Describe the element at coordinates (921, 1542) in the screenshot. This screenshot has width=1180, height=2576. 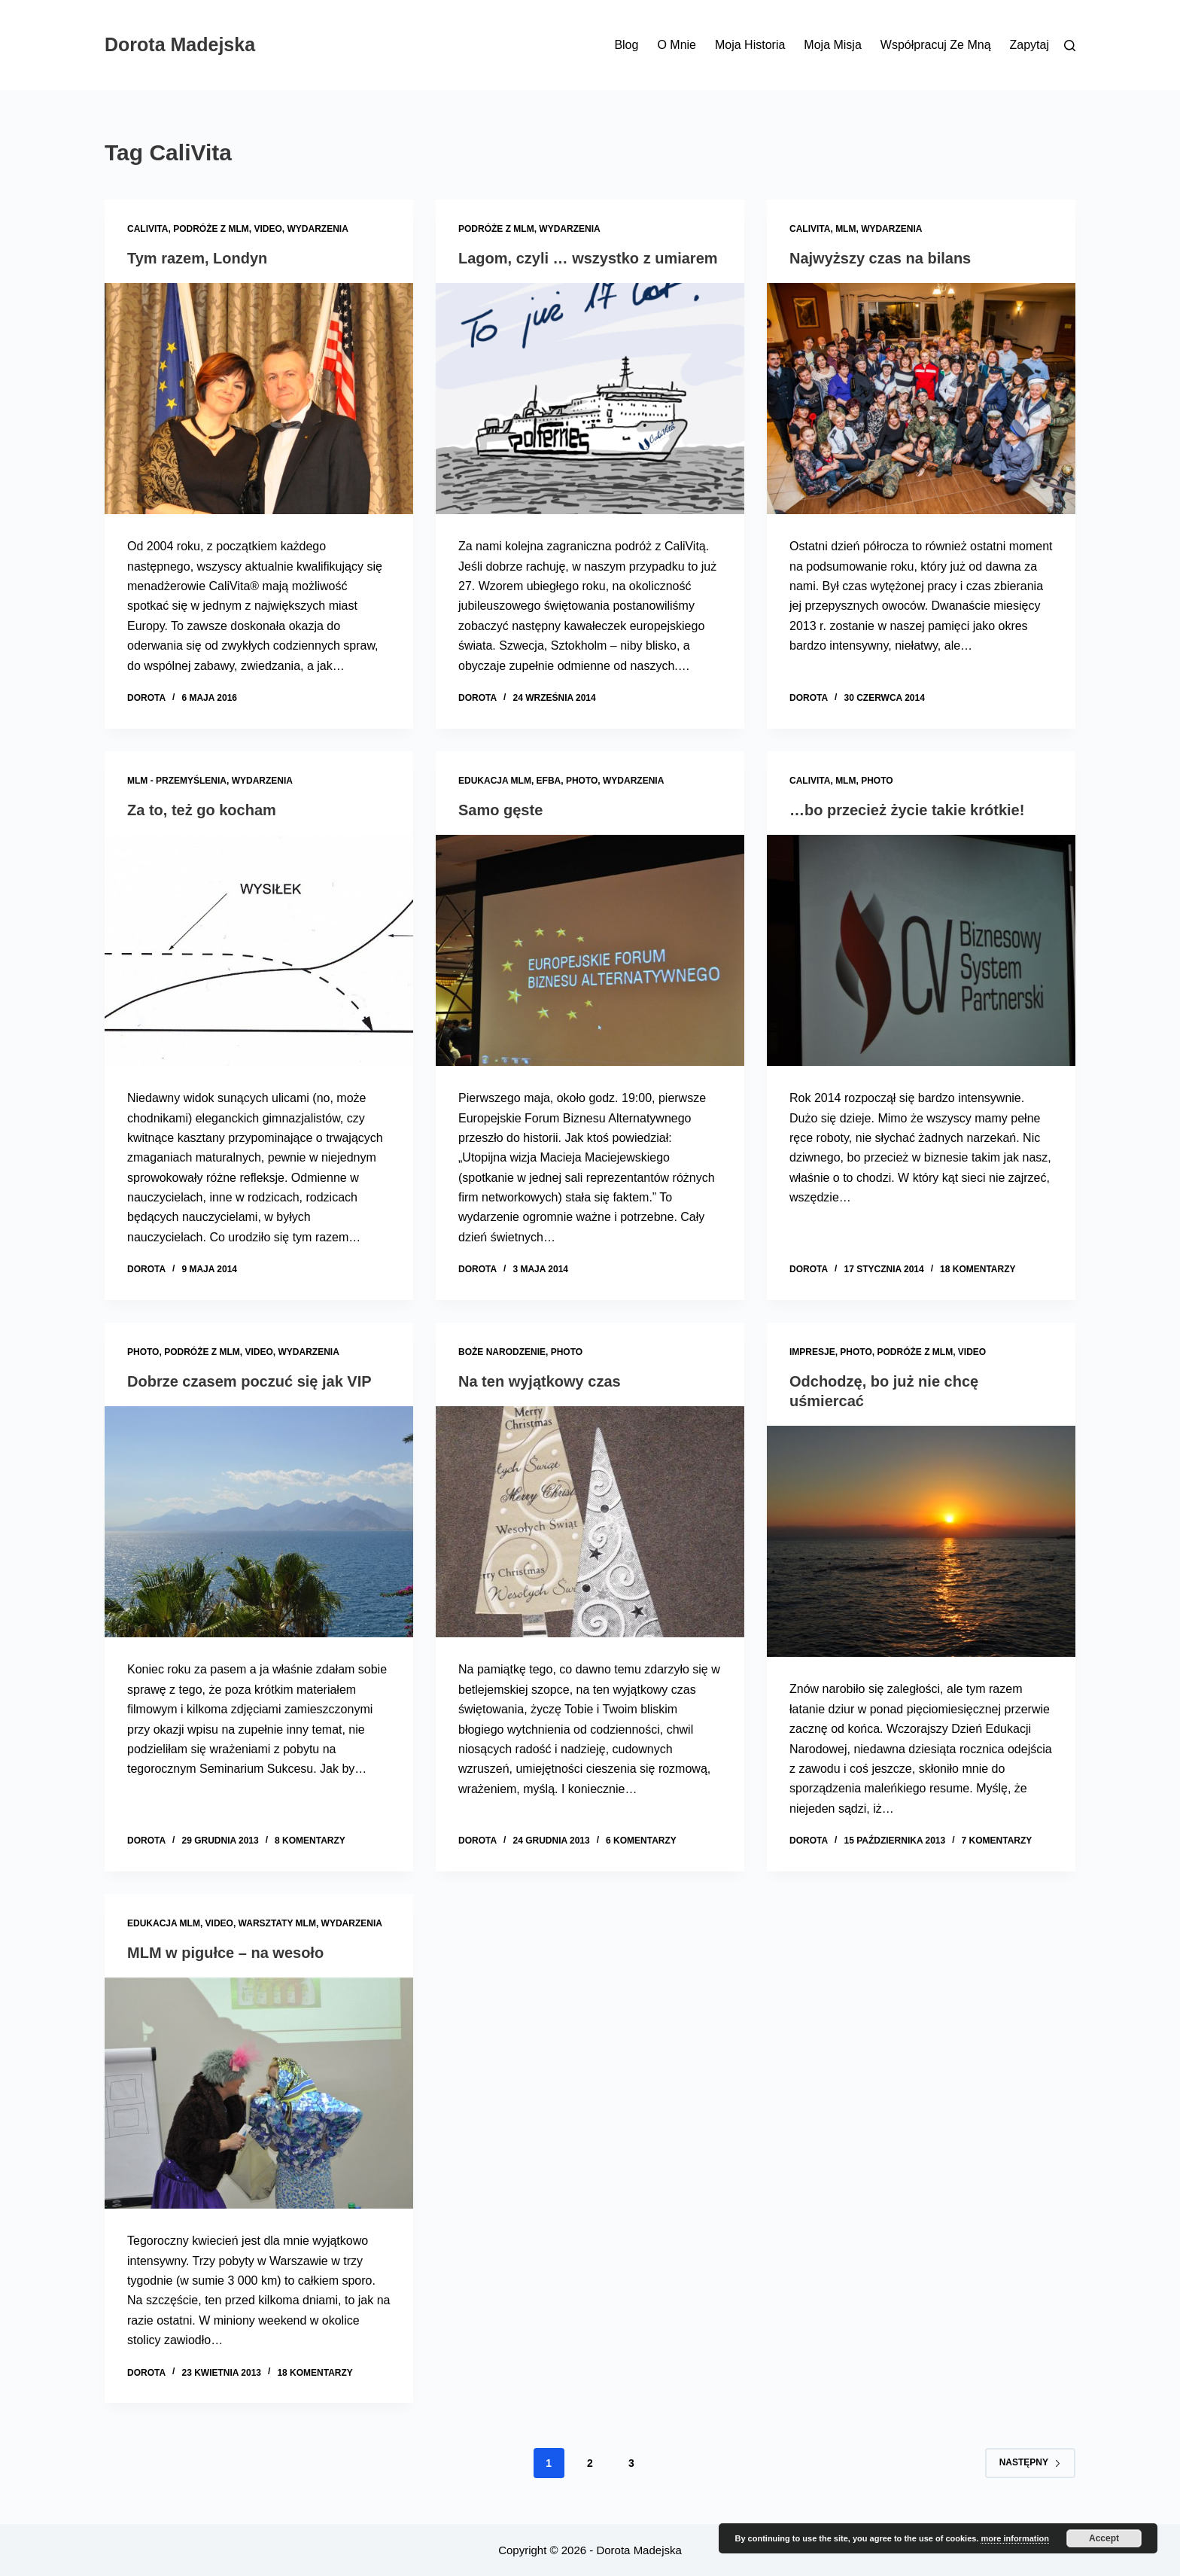
I see `[Odchodzę, bo już nie chcę uśmiercać]` at that location.